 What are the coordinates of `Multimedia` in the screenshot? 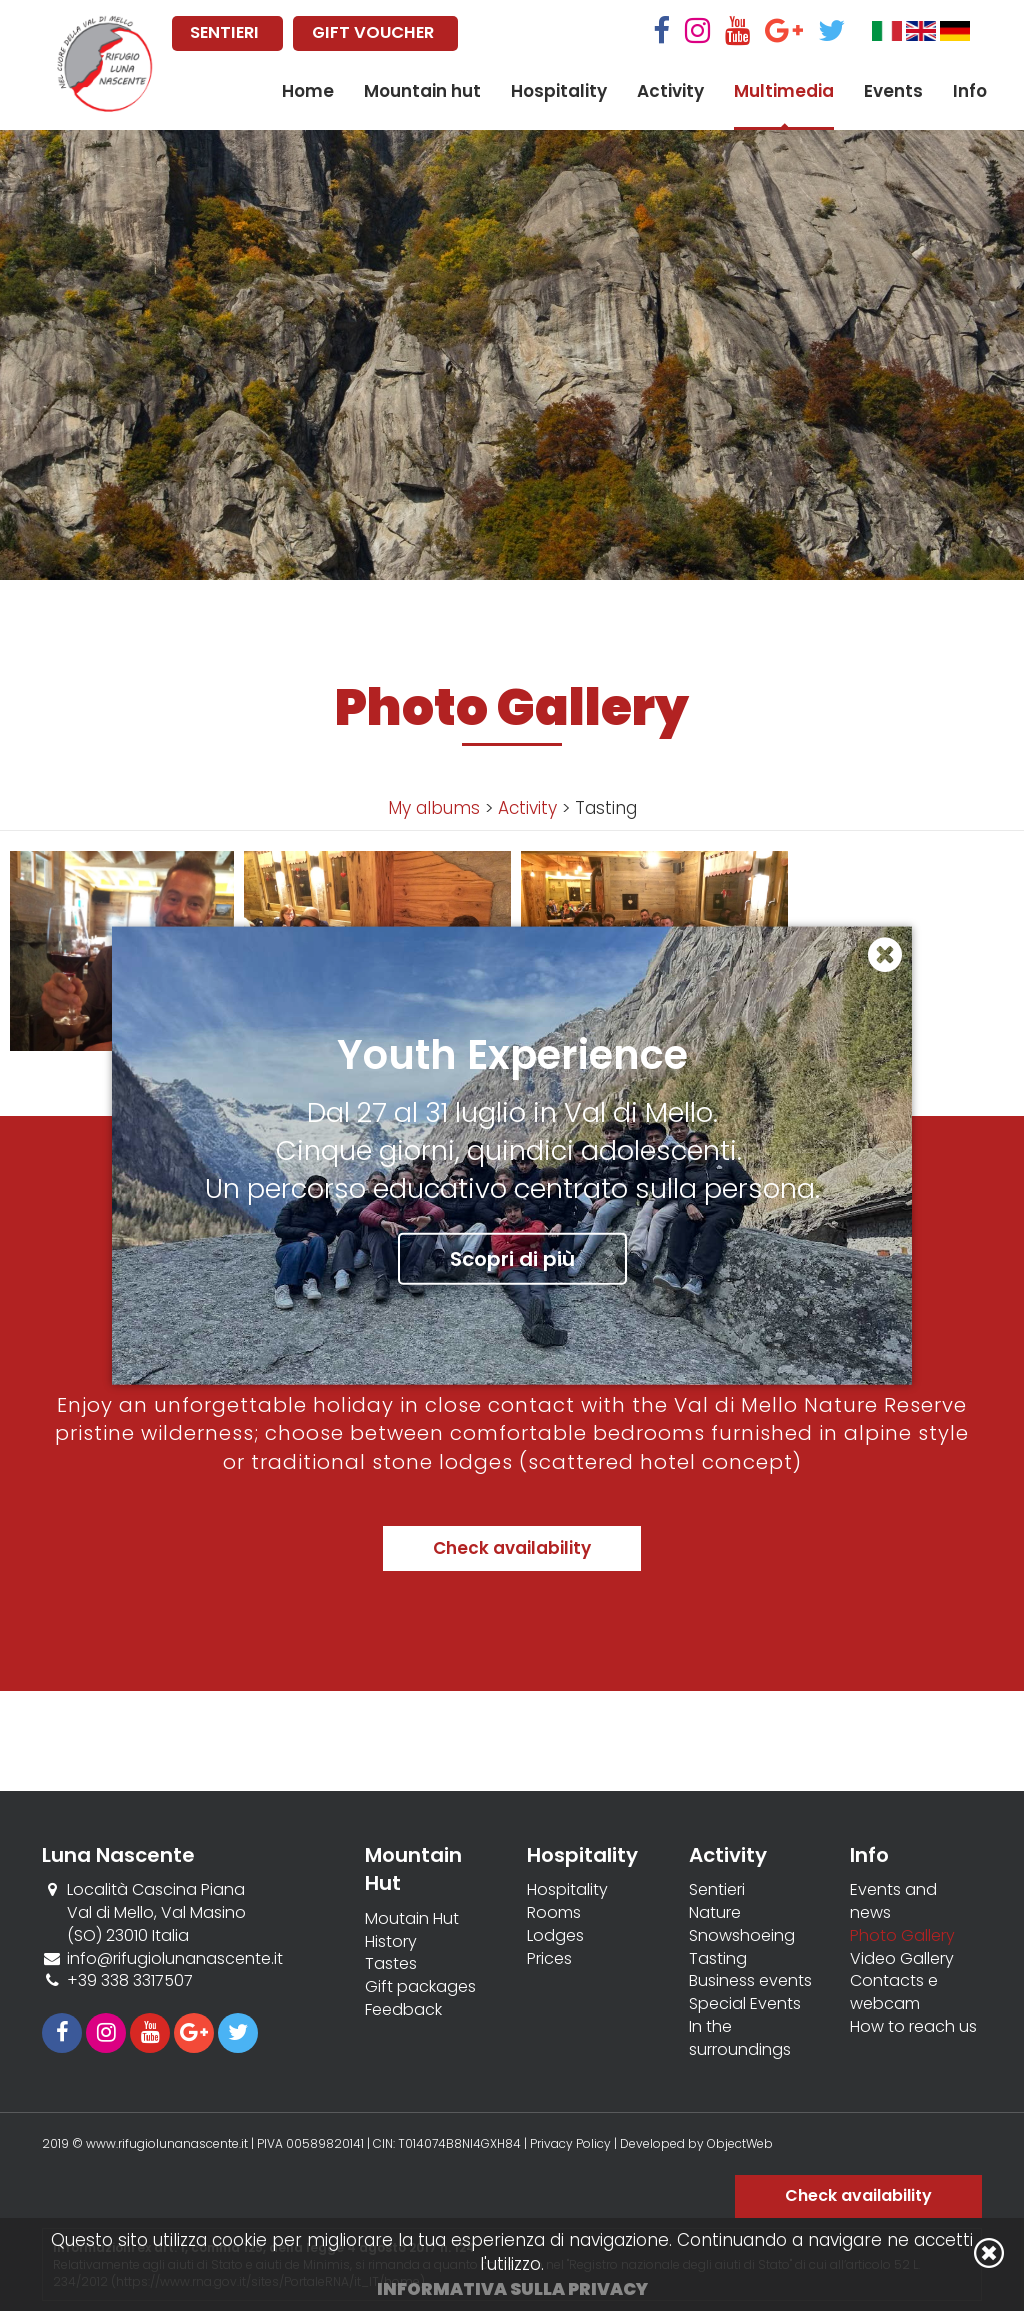 It's located at (784, 91).